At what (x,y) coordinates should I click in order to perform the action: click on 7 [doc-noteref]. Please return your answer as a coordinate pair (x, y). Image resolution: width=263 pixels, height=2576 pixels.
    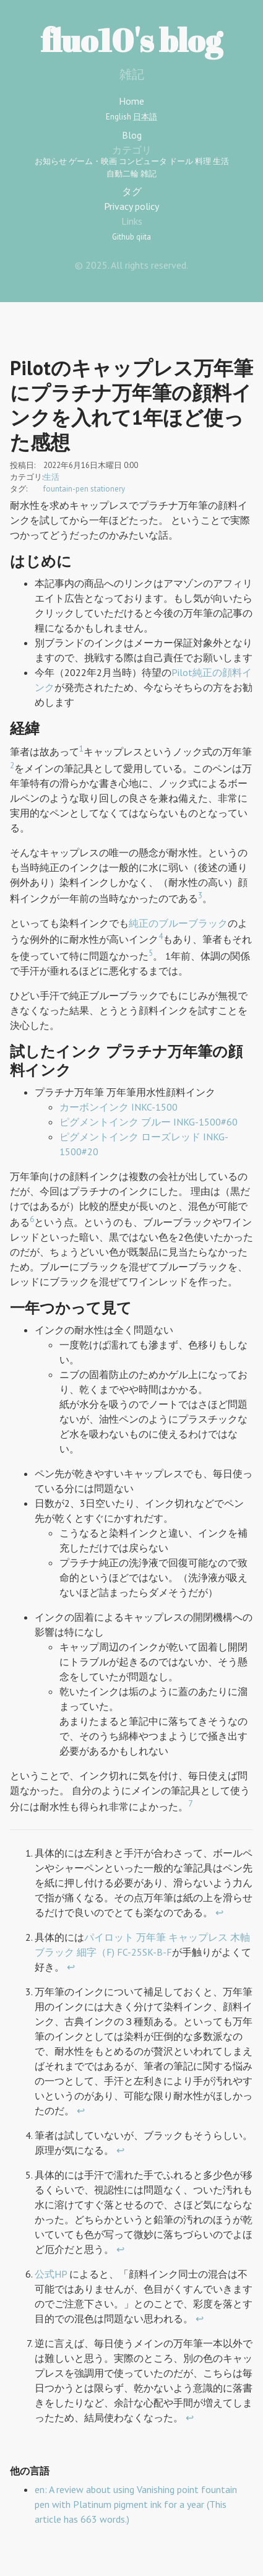
    Looking at the image, I should click on (190, 1803).